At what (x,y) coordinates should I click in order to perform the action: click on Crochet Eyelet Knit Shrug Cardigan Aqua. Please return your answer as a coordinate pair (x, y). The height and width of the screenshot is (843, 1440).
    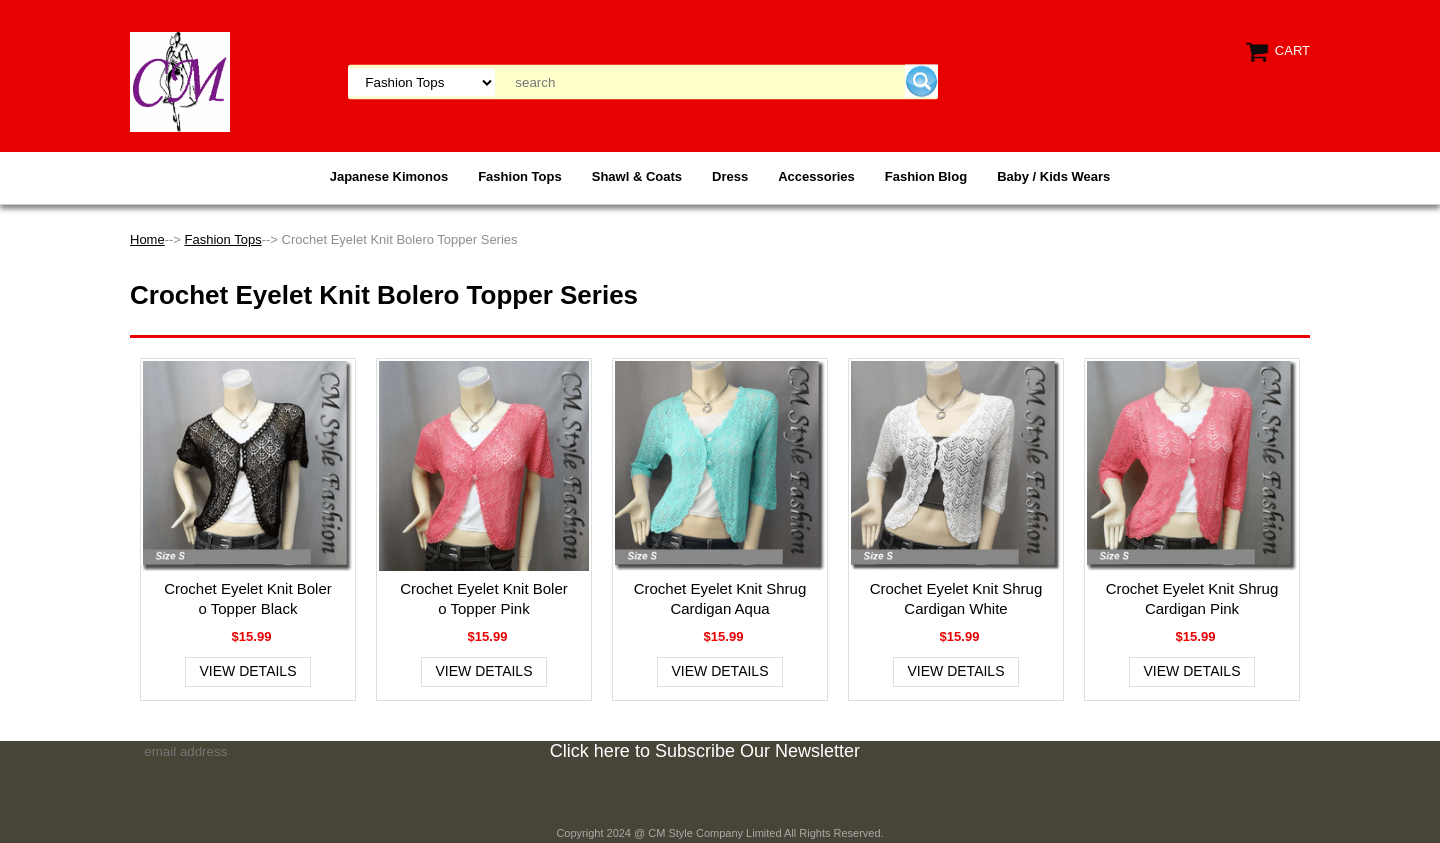
    Looking at the image, I should click on (720, 598).